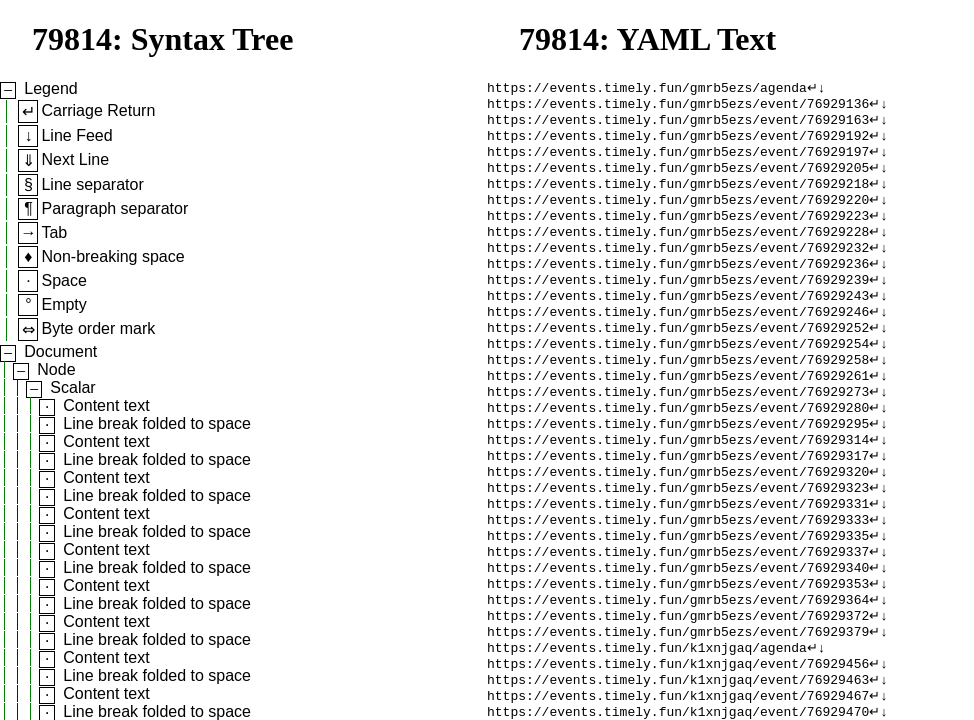  What do you see at coordinates (678, 467) in the screenshot?
I see `https://events.timely.fun/gmrb5ezs/event/76929295` at bounding box center [678, 467].